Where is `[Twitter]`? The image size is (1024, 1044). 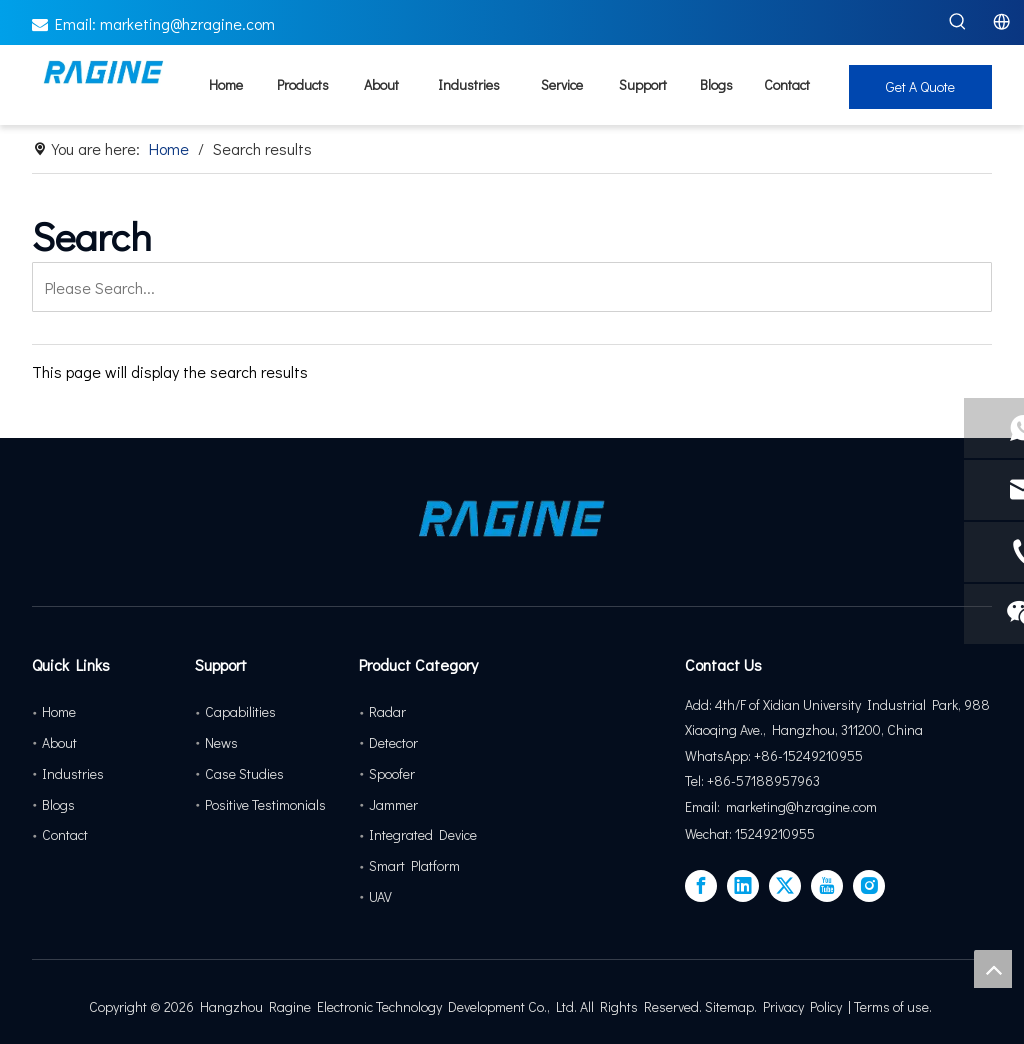
[Twitter] is located at coordinates (785, 886).